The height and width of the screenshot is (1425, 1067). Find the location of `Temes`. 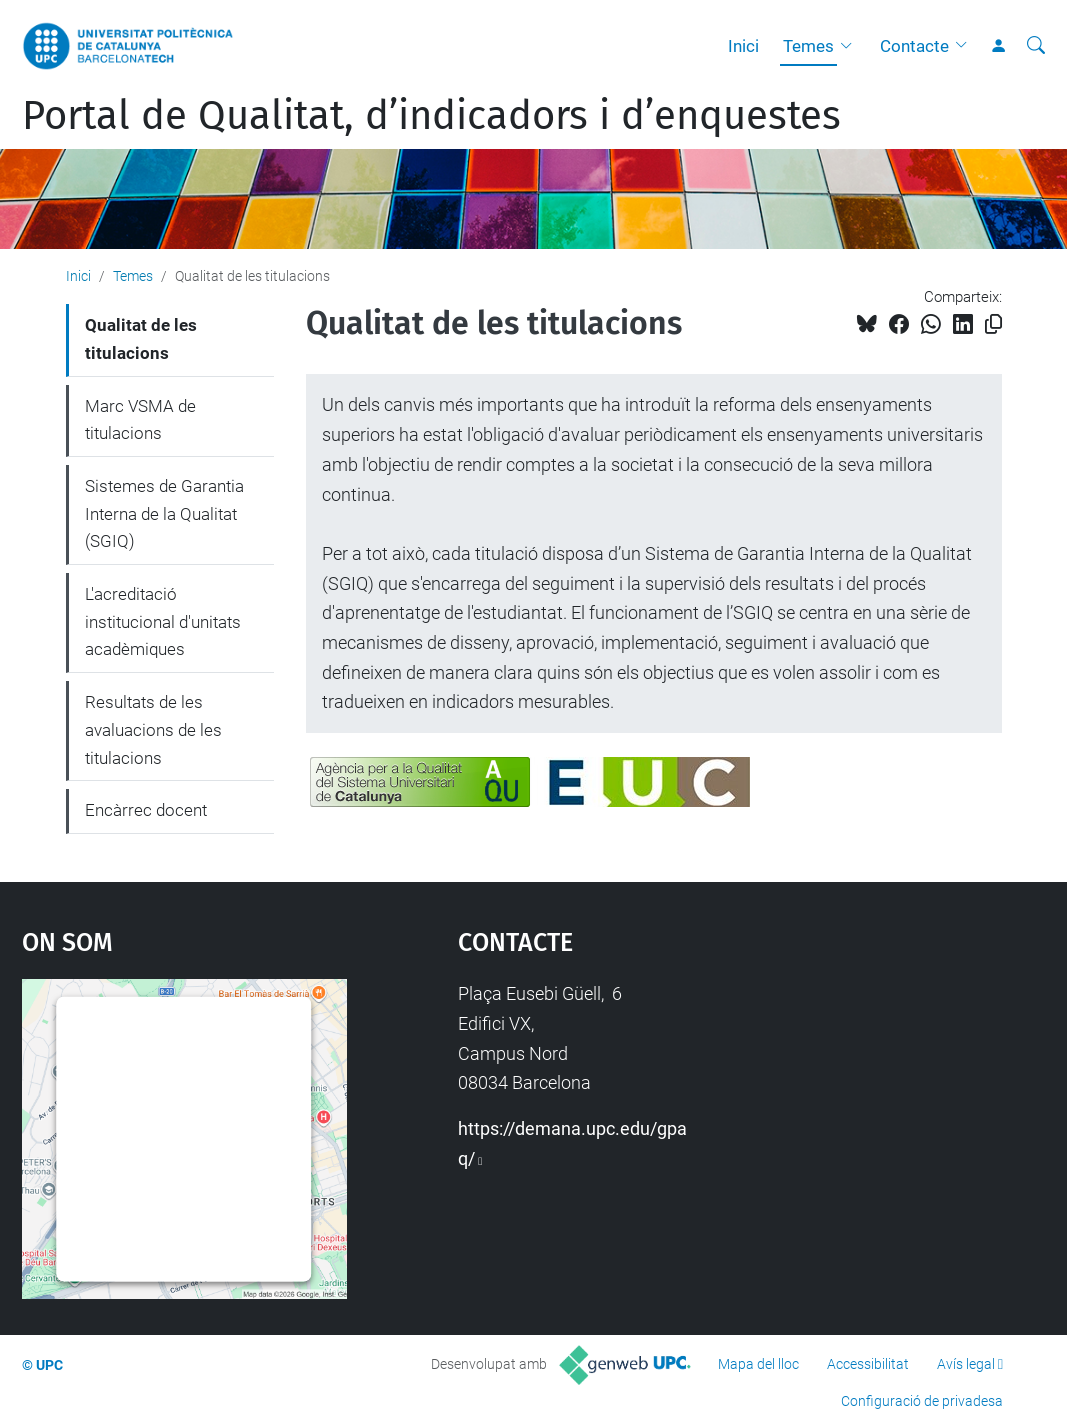

Temes is located at coordinates (808, 46).